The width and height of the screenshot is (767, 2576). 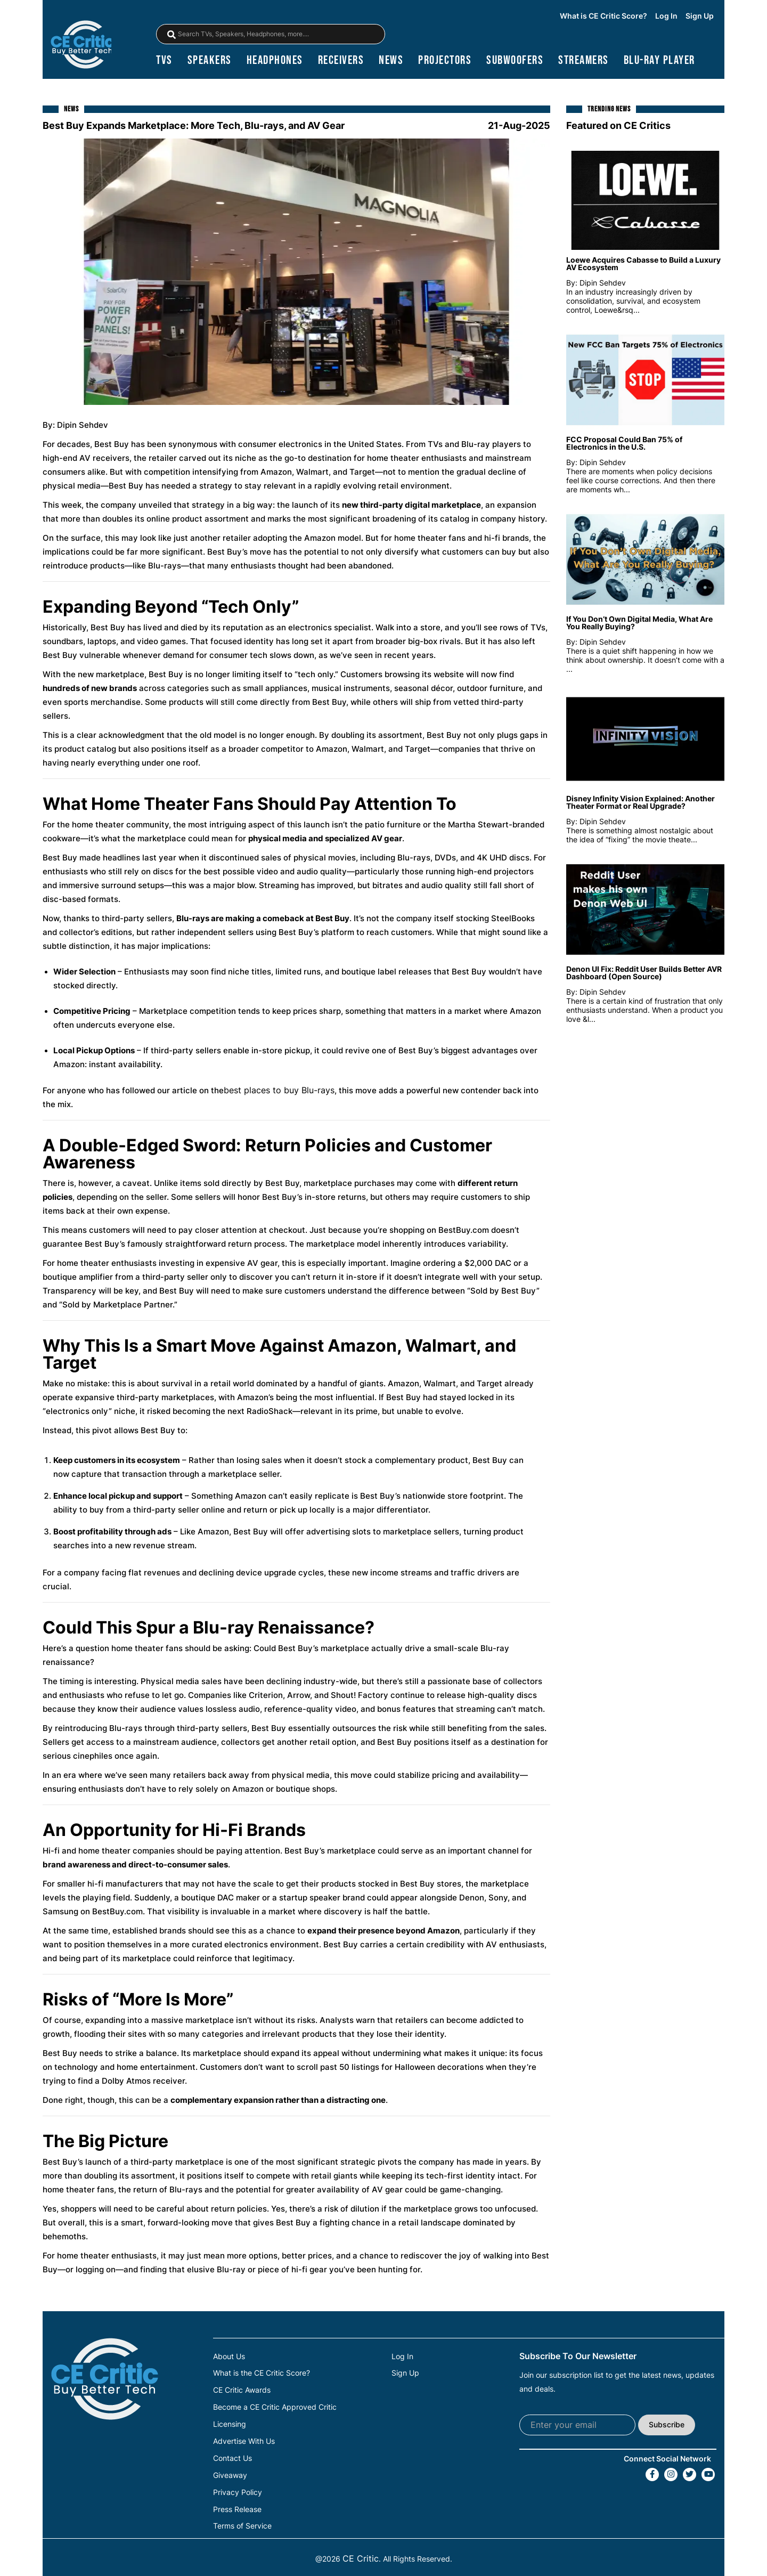 What do you see at coordinates (275, 61) in the screenshot?
I see `headphones [Headphones]` at bounding box center [275, 61].